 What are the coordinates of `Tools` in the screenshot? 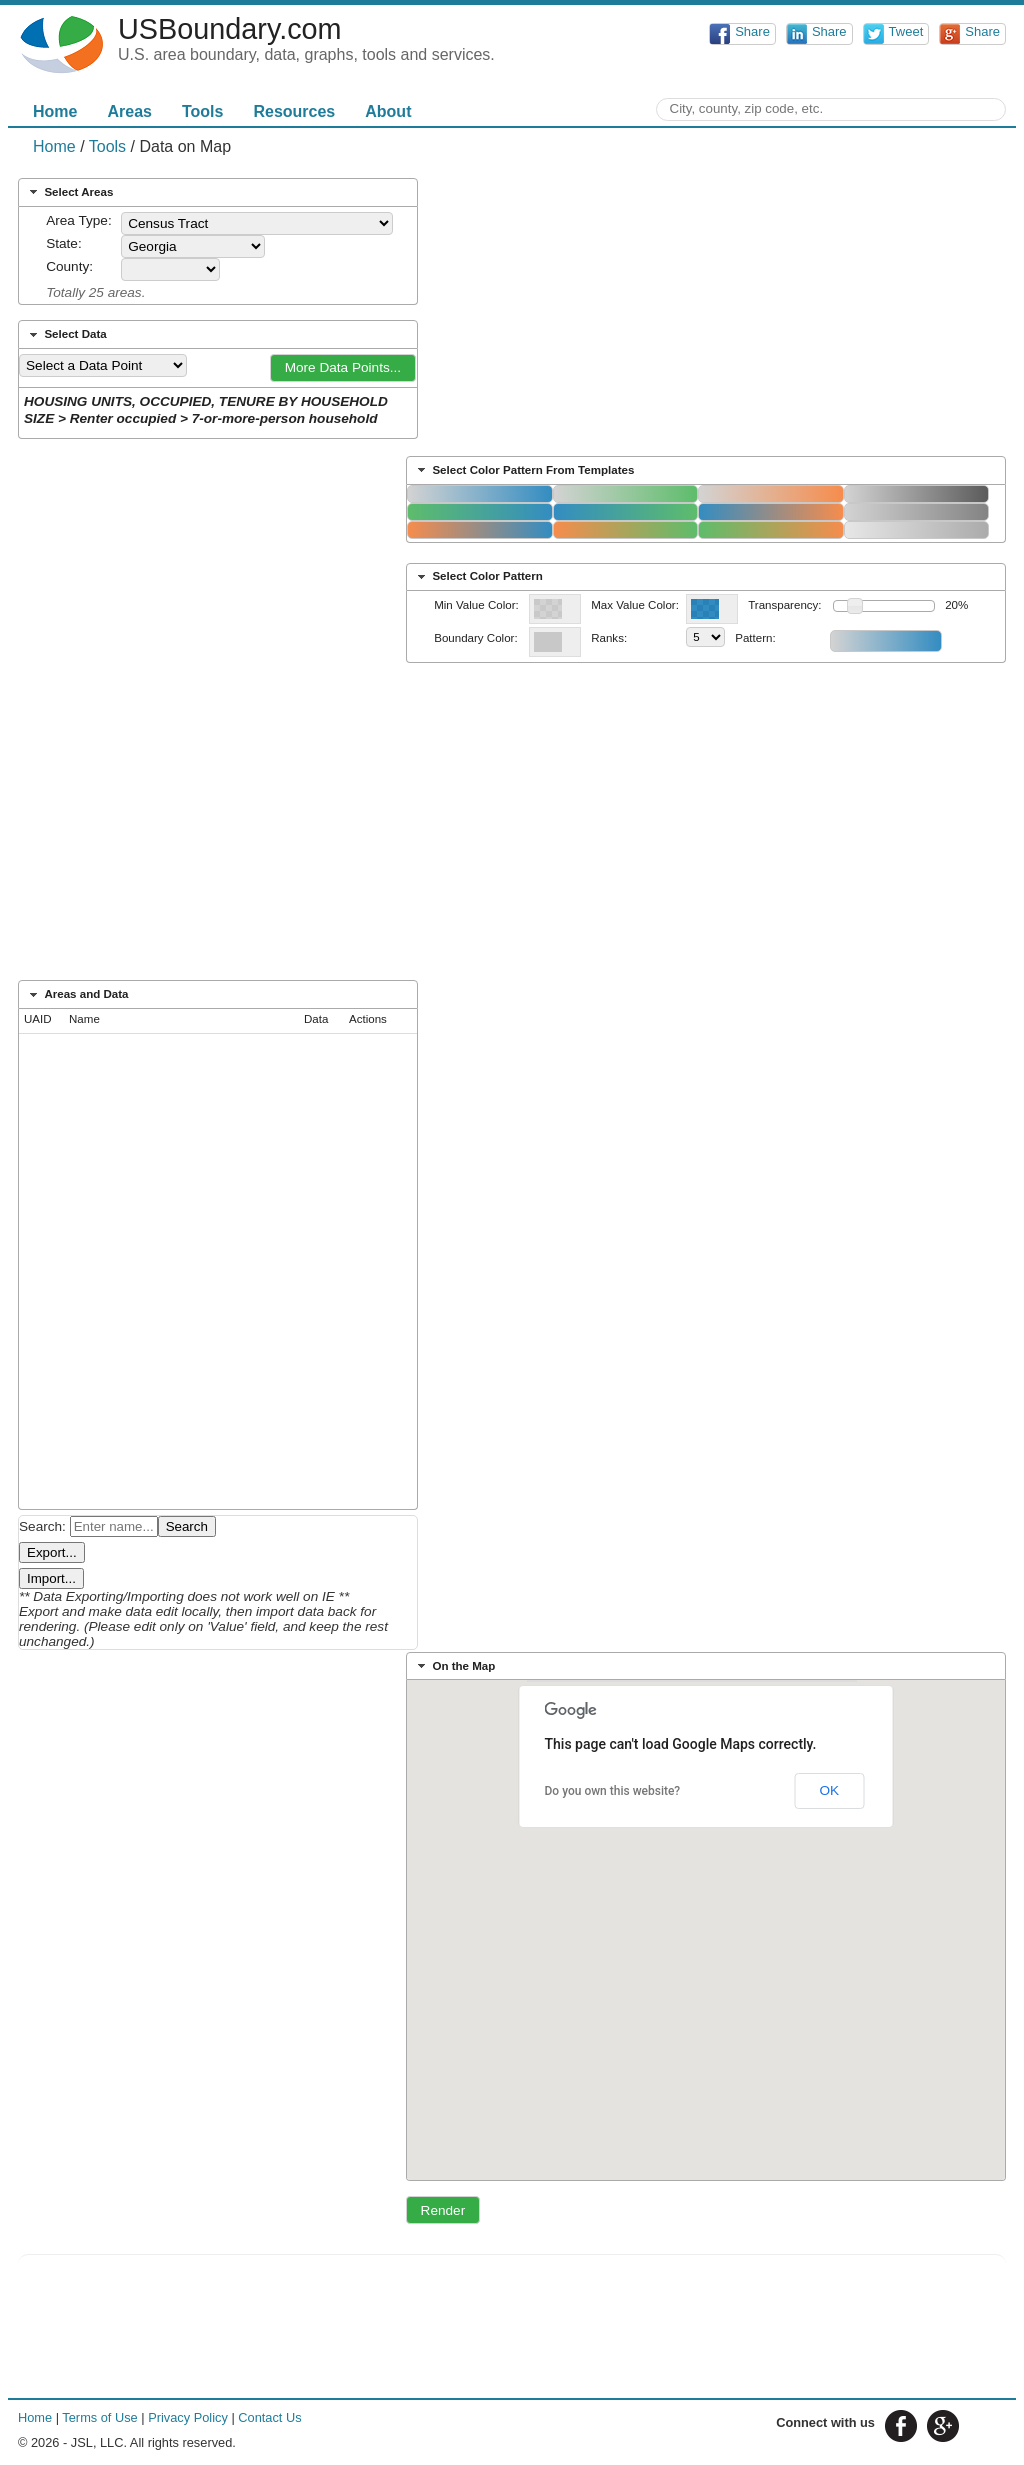 It's located at (202, 111).